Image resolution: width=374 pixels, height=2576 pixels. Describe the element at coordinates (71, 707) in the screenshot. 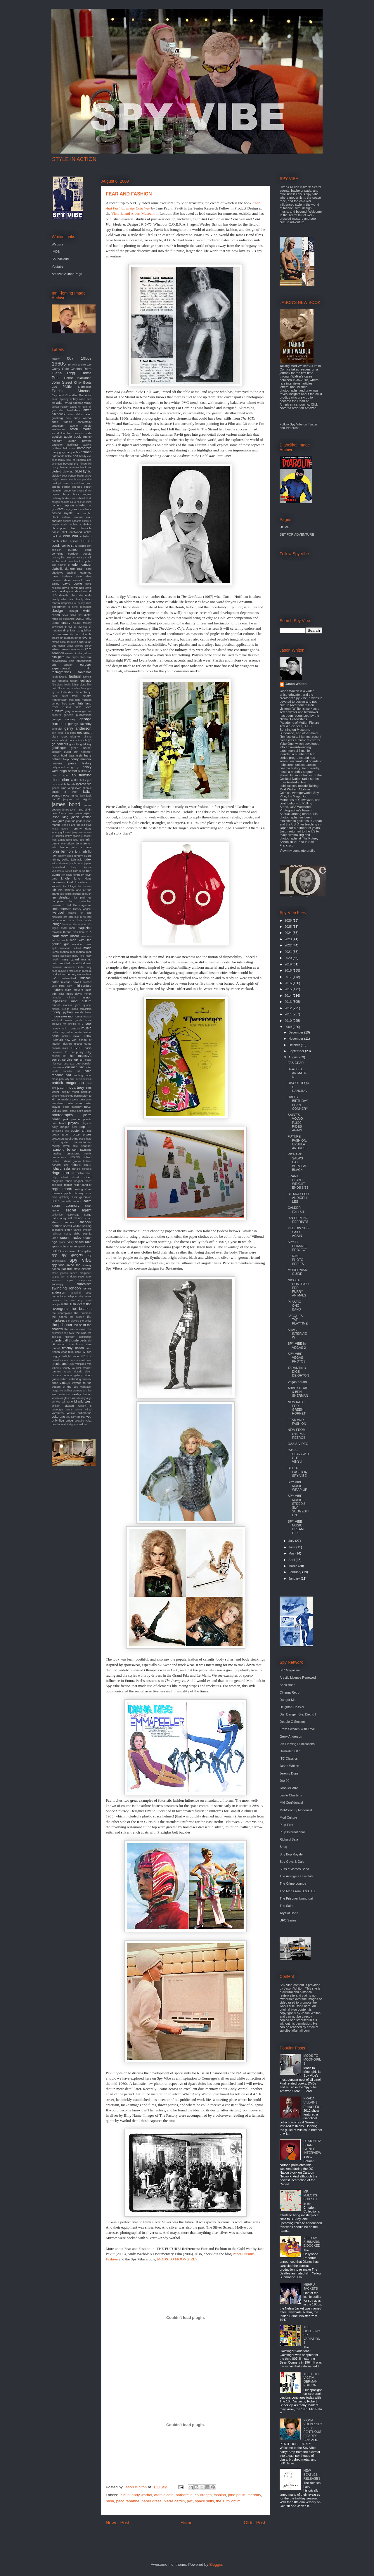

I see `from russia with love` at that location.